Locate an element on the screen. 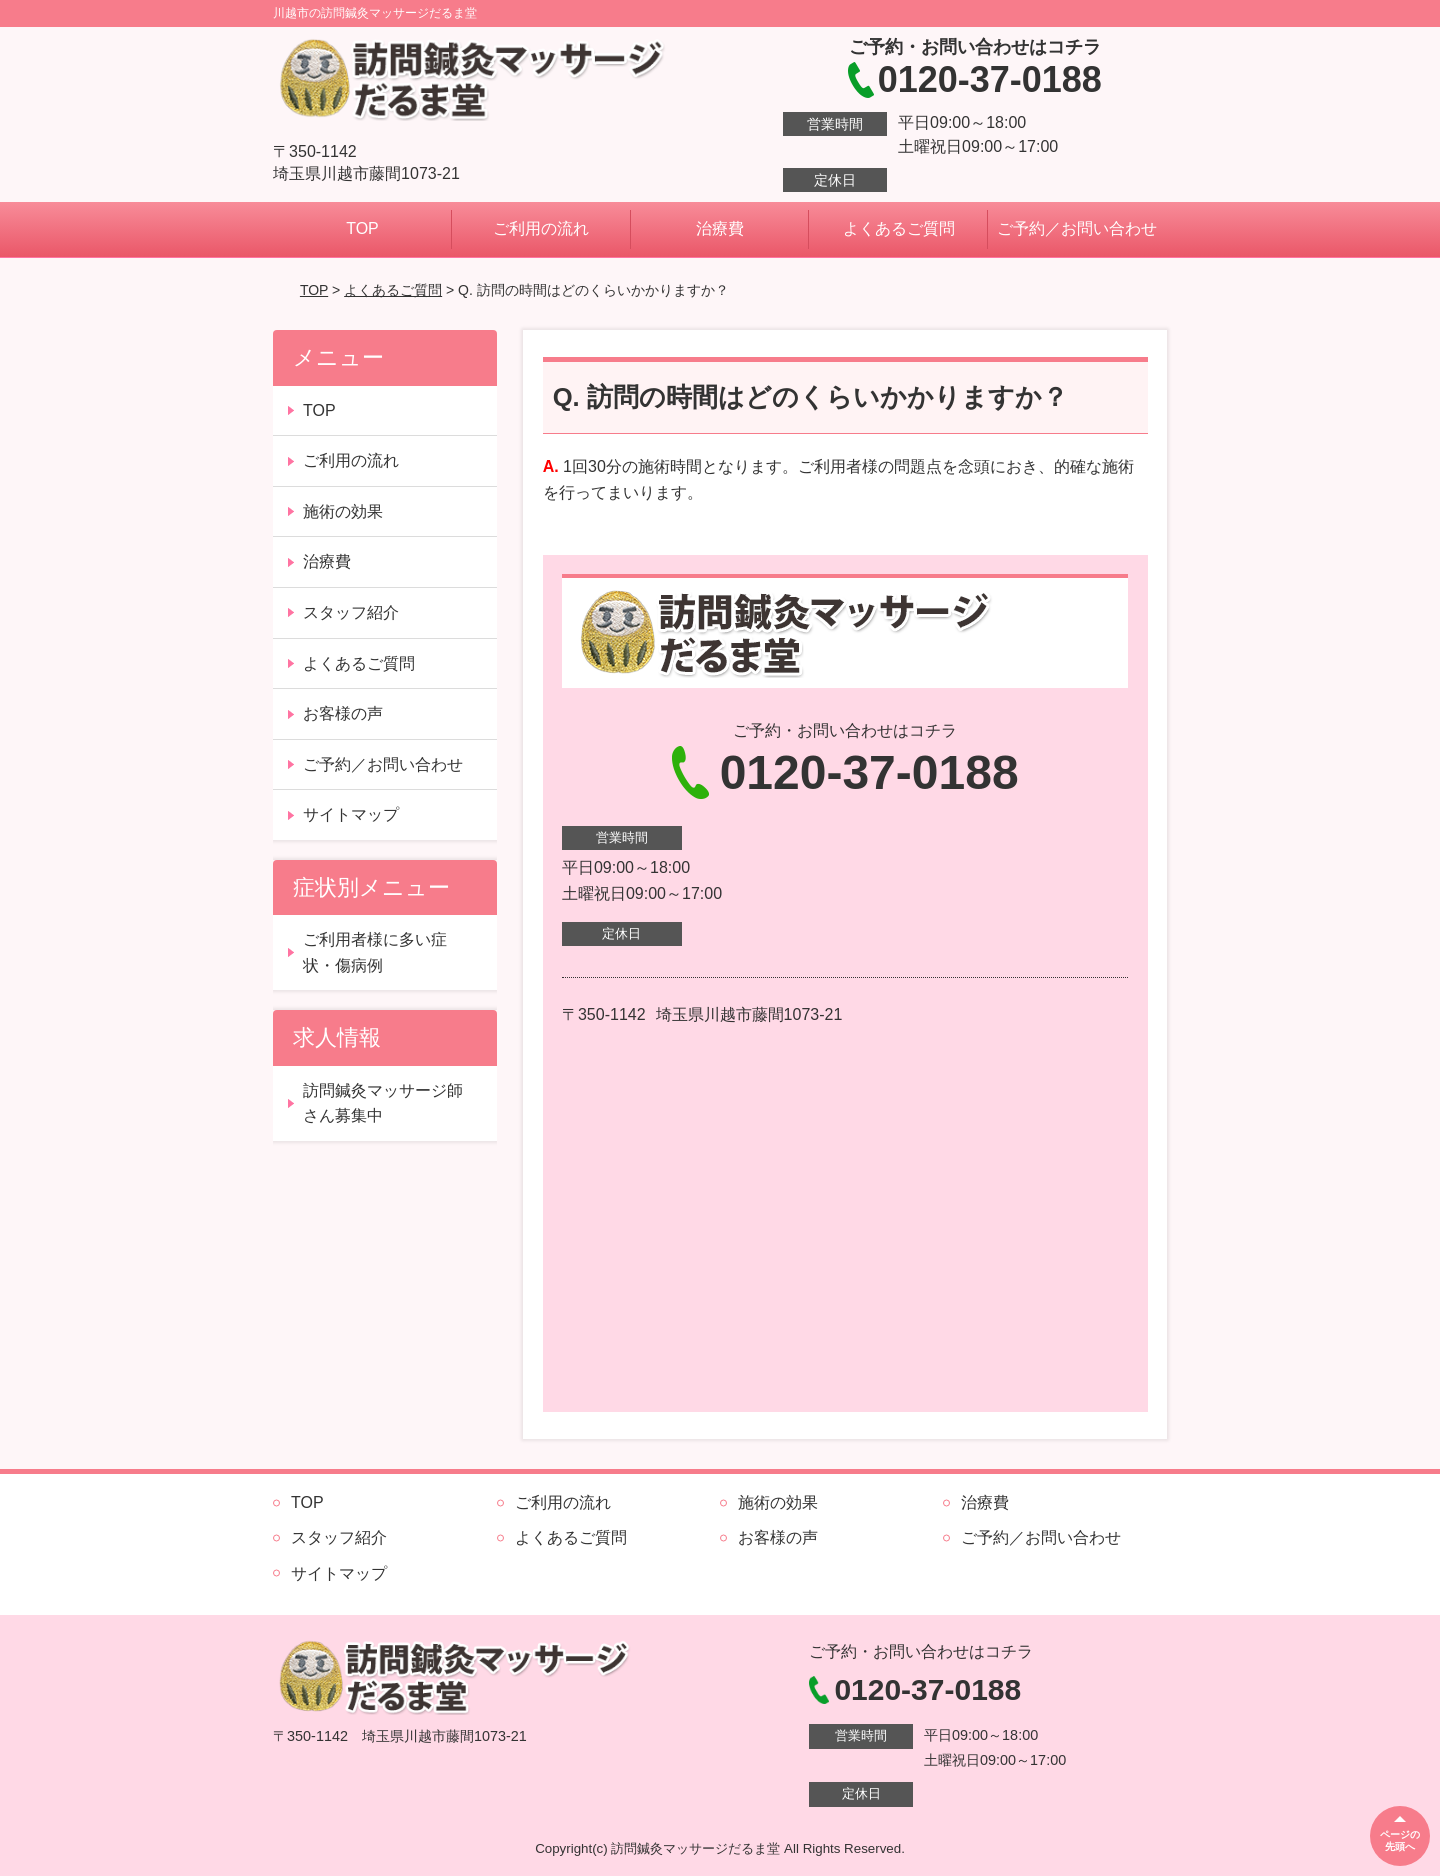 The width and height of the screenshot is (1440, 1876). ご利用の流れ is located at coordinates (541, 228).